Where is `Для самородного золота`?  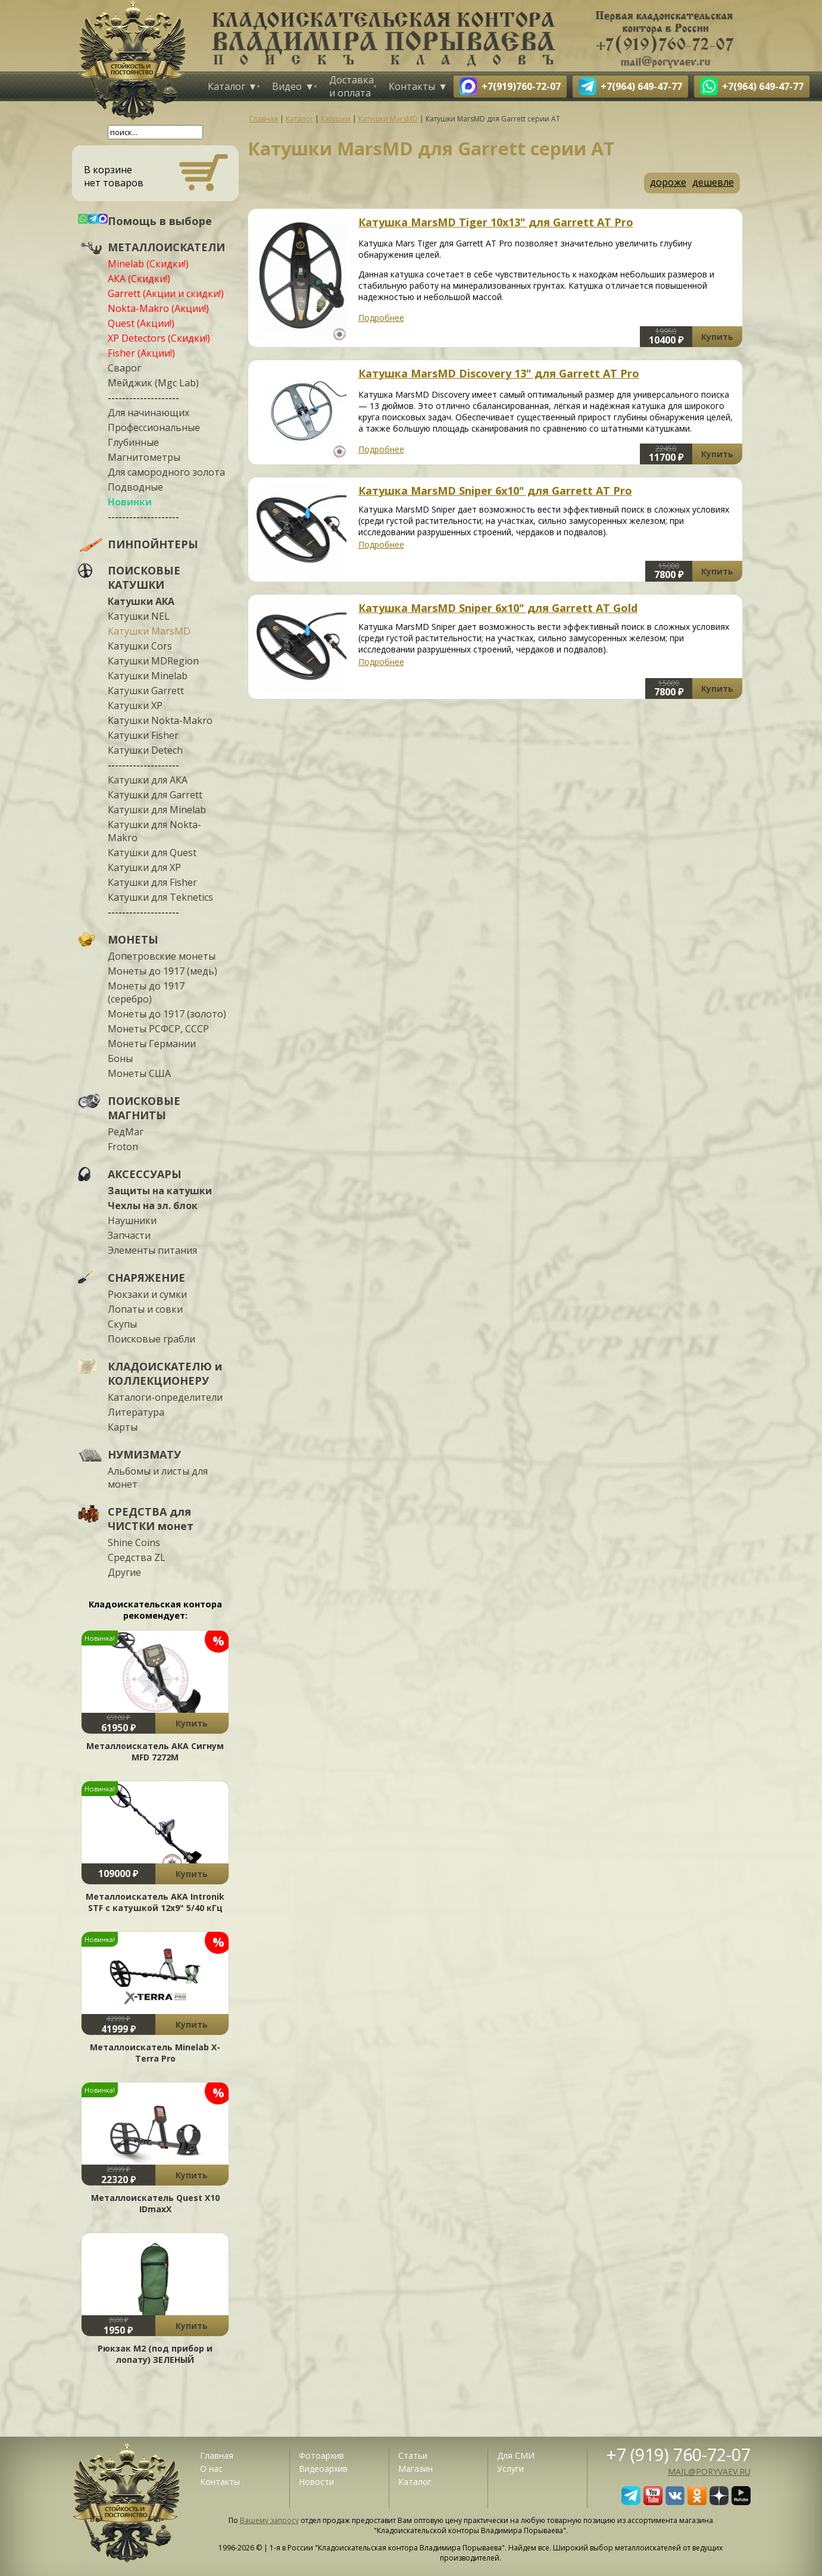
Для самородного золота is located at coordinates (166, 472).